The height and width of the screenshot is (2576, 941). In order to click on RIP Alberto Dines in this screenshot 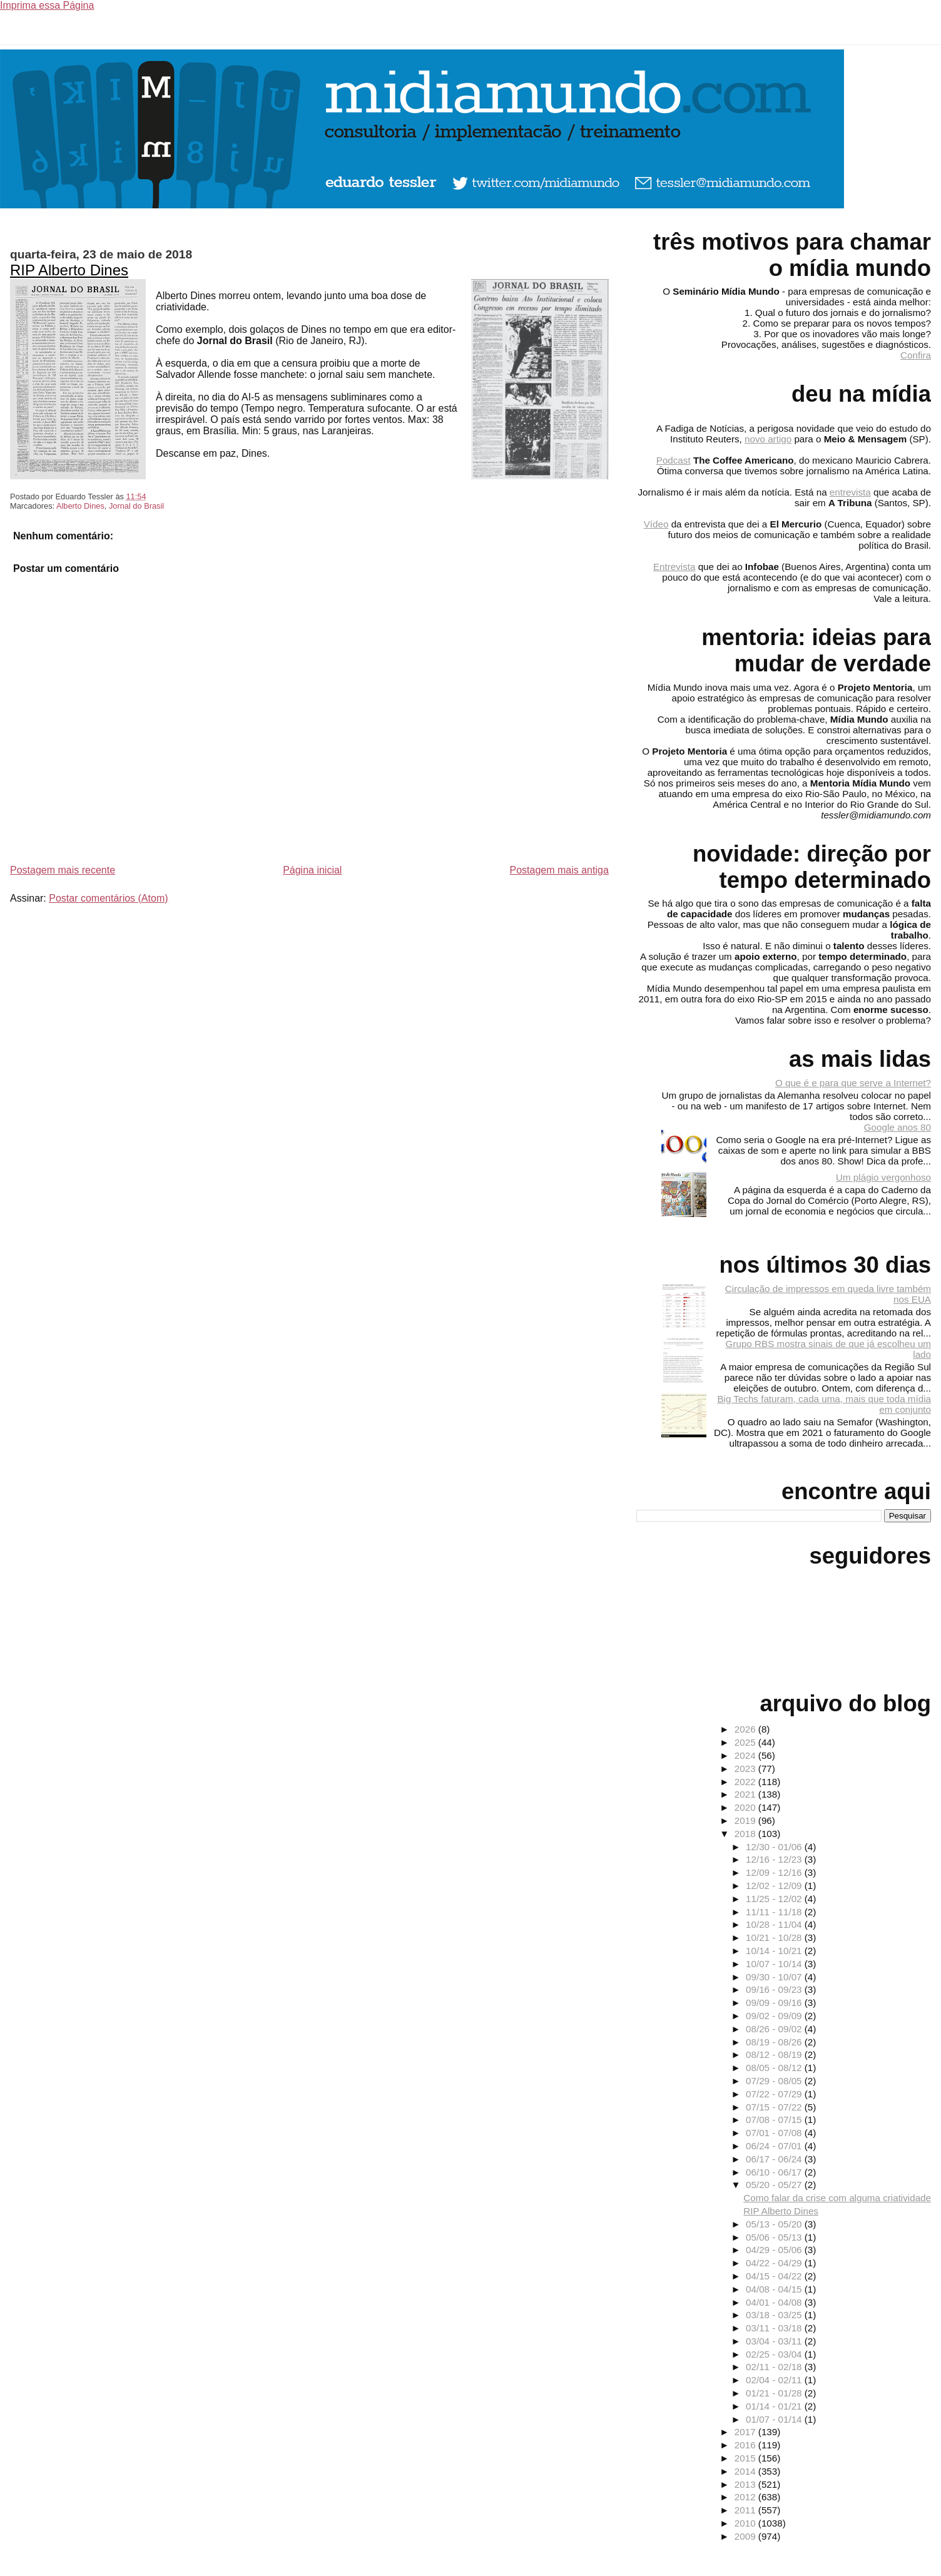, I will do `click(69, 270)`.